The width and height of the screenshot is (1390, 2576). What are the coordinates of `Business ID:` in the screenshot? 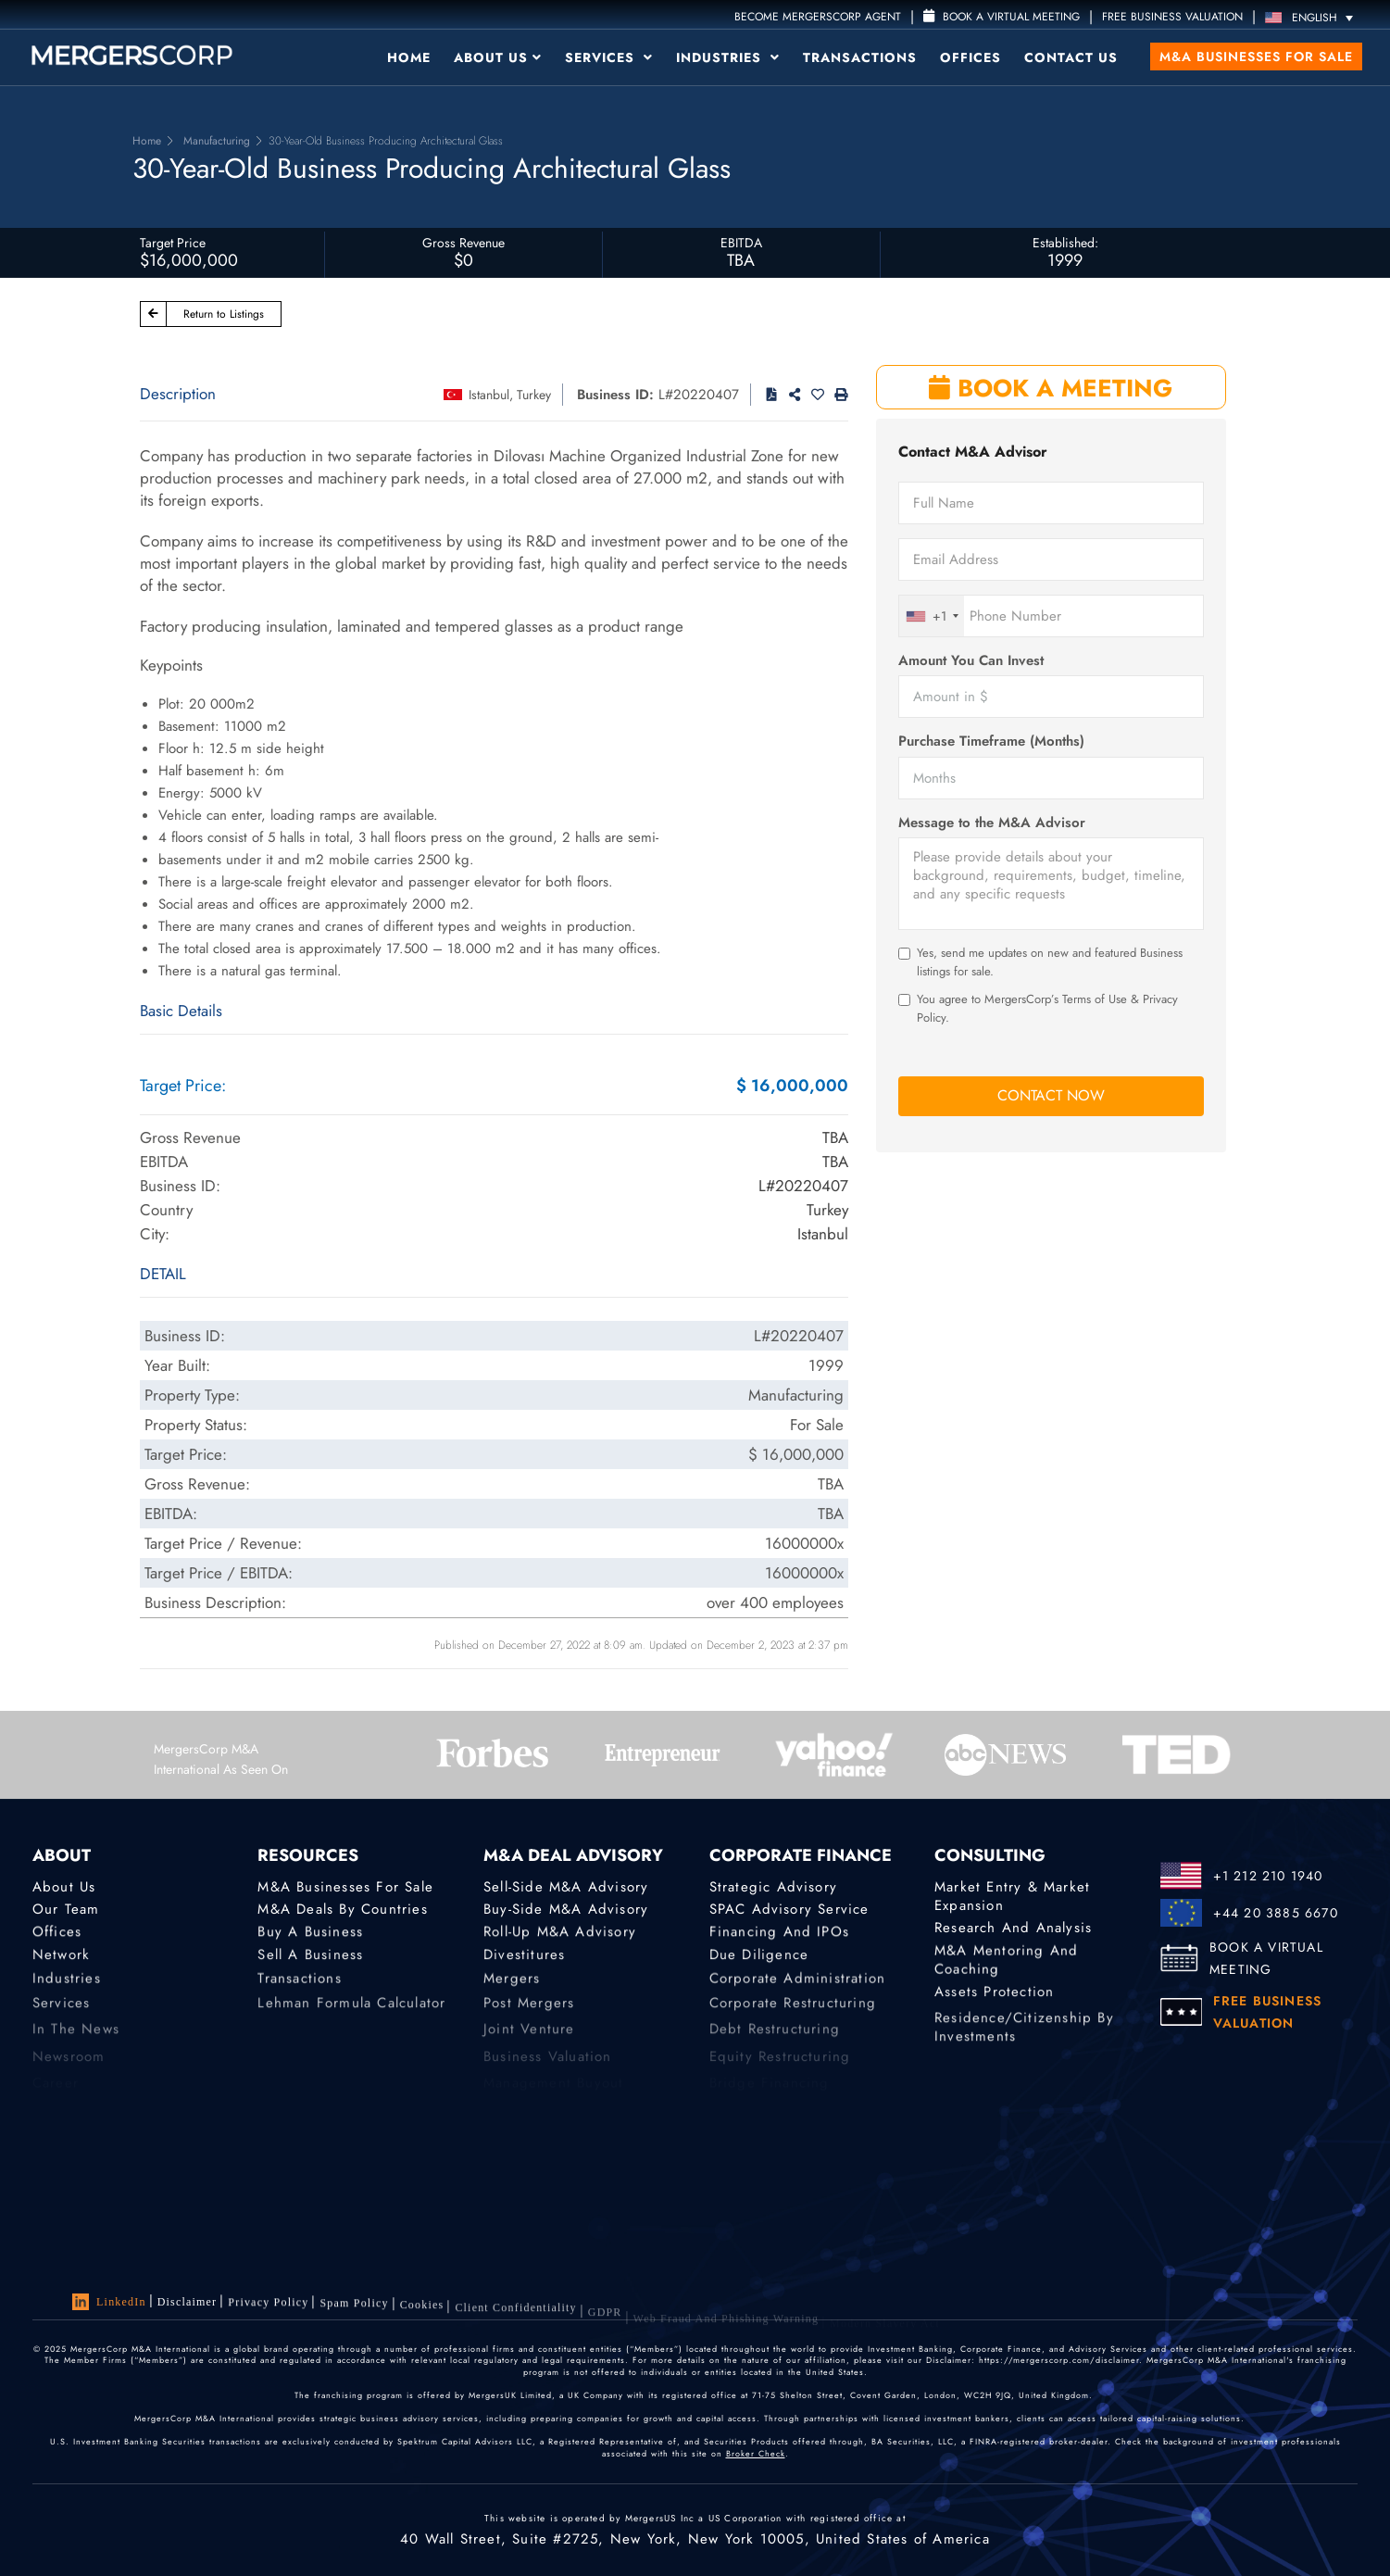 It's located at (615, 394).